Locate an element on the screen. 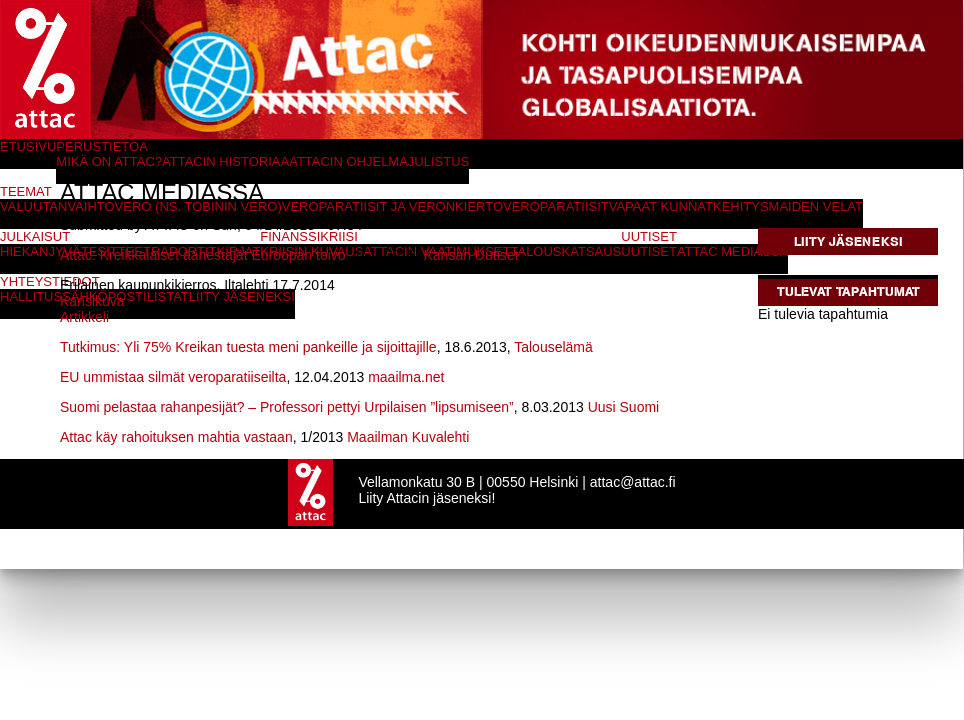 The height and width of the screenshot is (720, 964). Mikä on Attac? is located at coordinates (109, 161).